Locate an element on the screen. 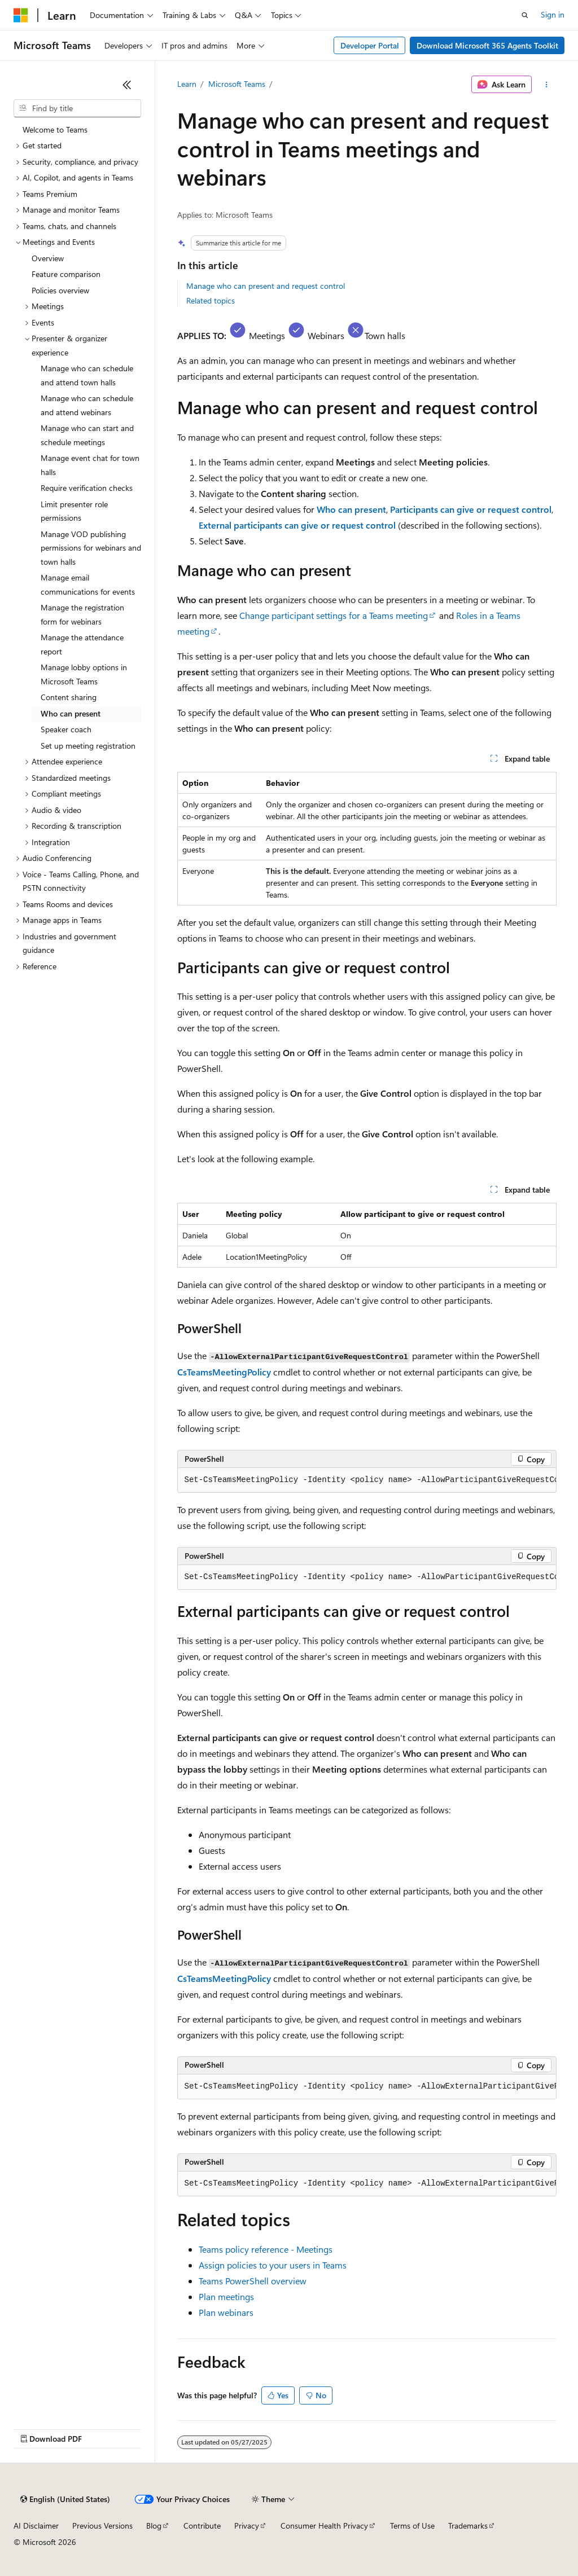  Learn is located at coordinates (186, 83).